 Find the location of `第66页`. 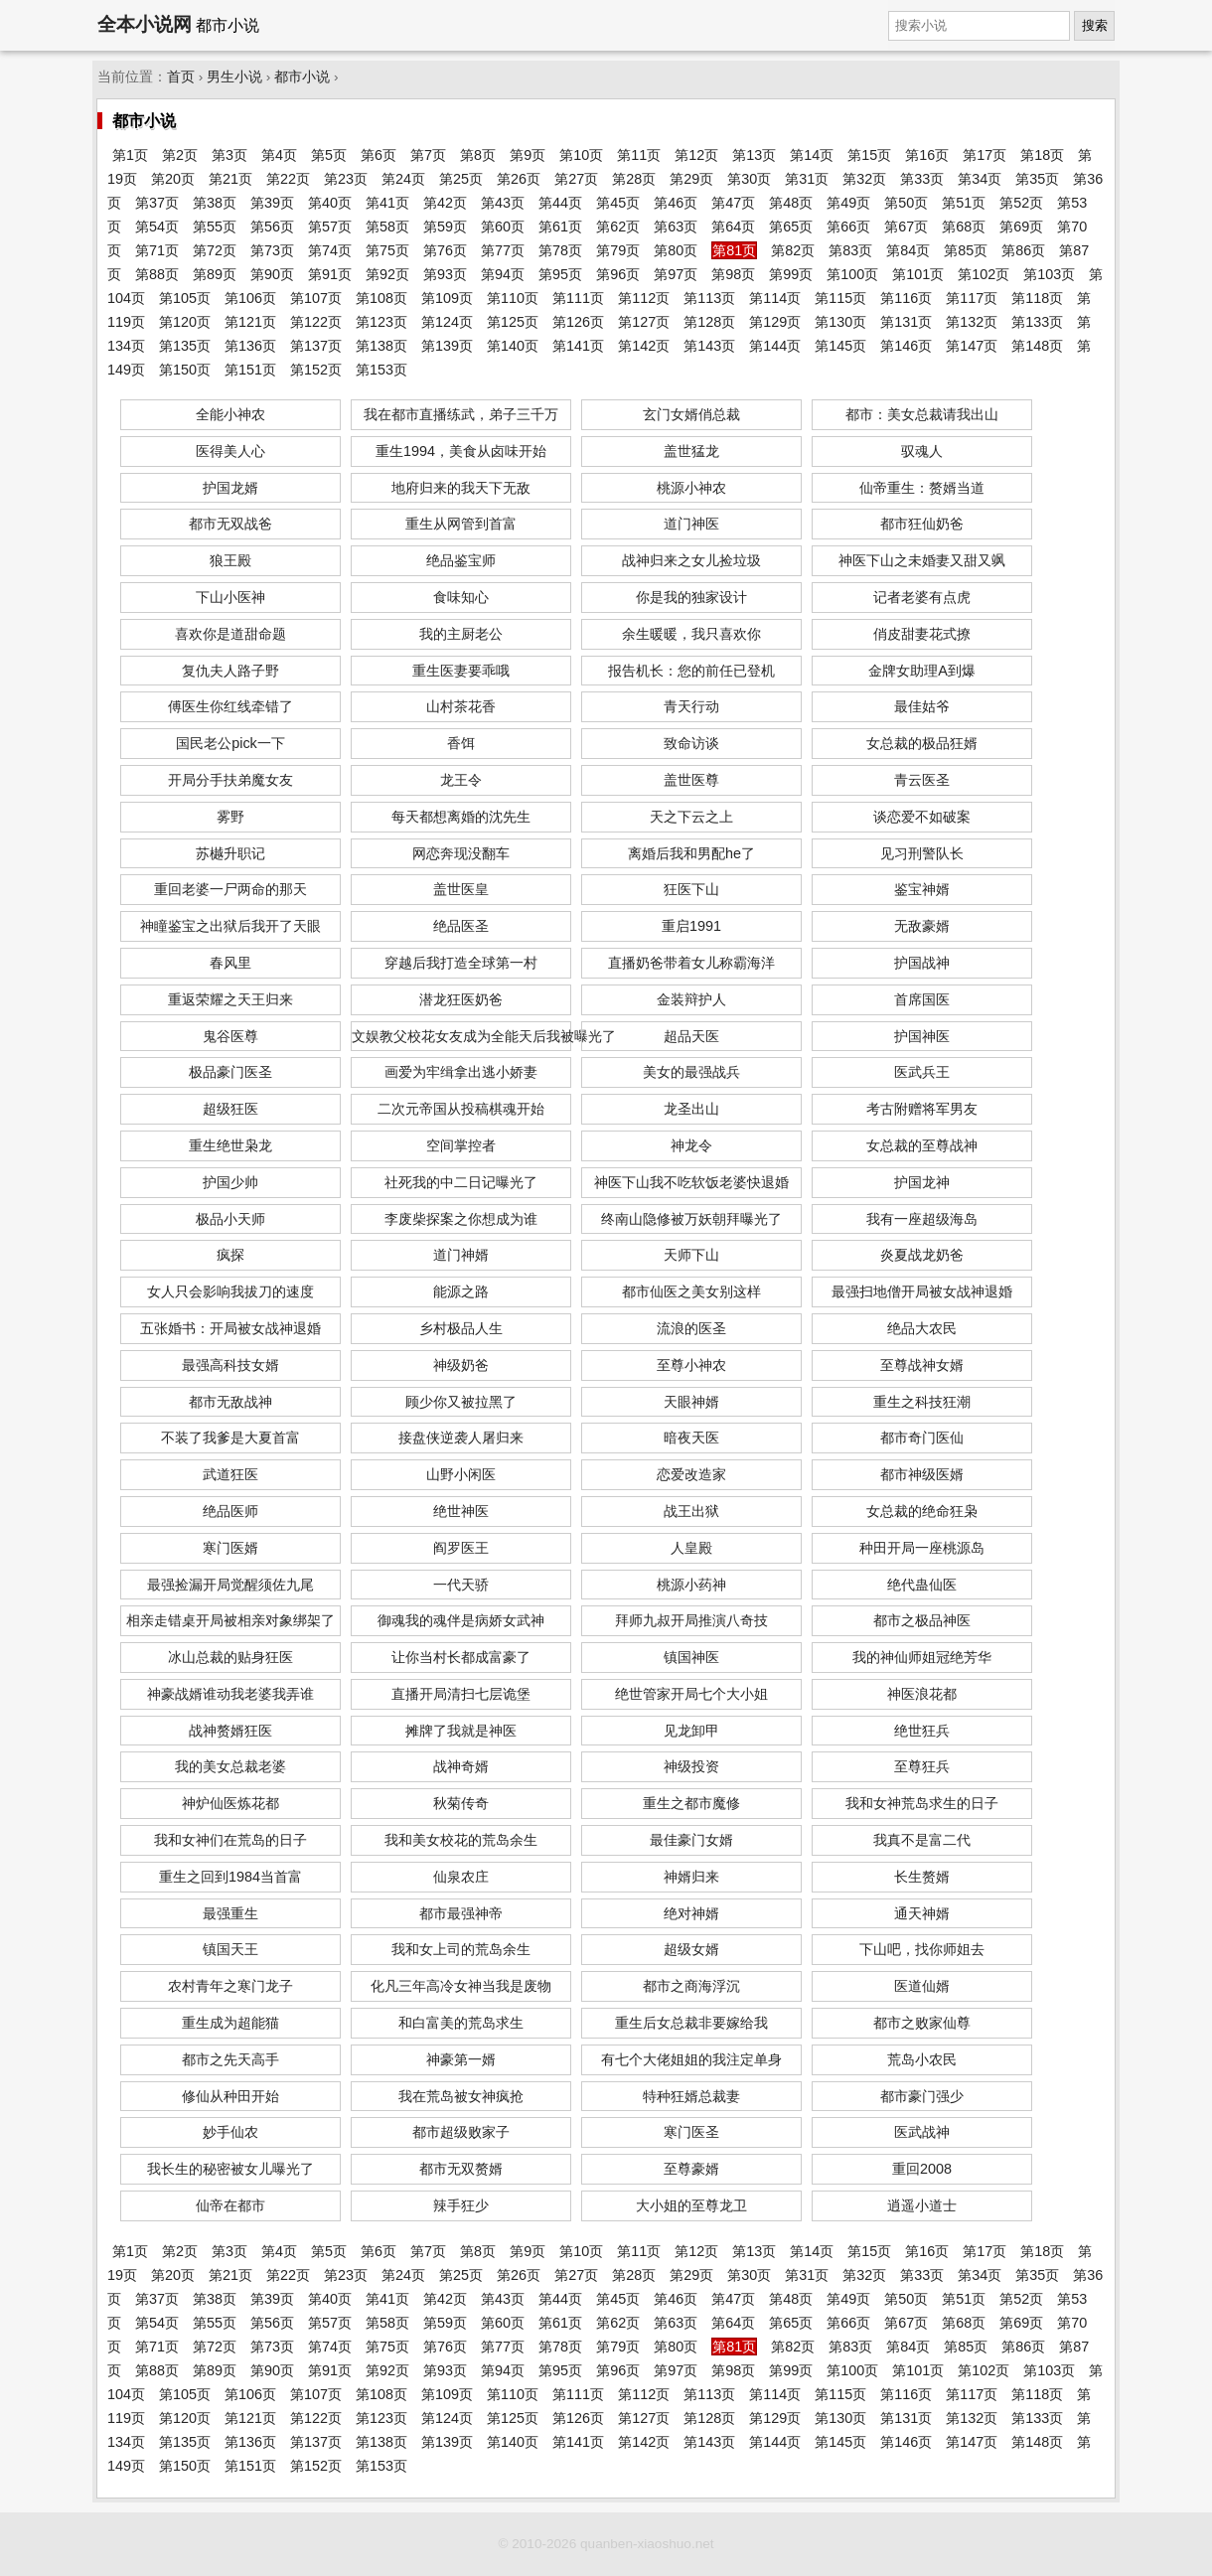

第66页 is located at coordinates (848, 226).